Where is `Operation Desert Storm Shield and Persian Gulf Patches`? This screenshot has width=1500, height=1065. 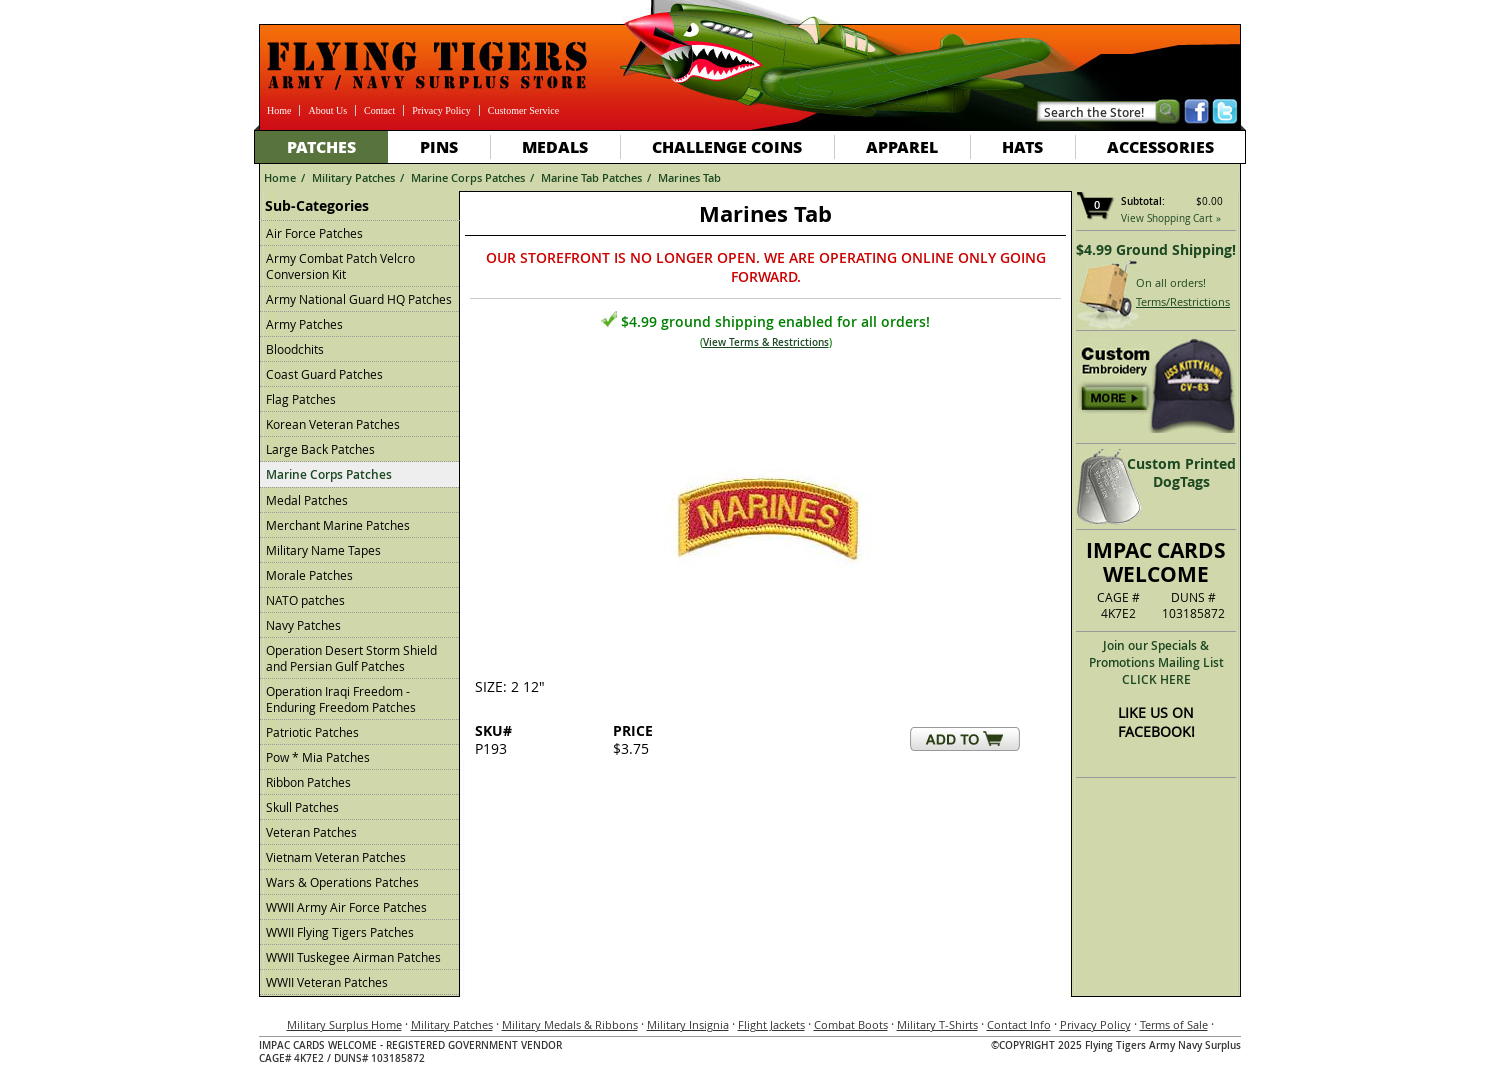 Operation Desert Storm Shield and Persian Gulf Patches is located at coordinates (351, 658).